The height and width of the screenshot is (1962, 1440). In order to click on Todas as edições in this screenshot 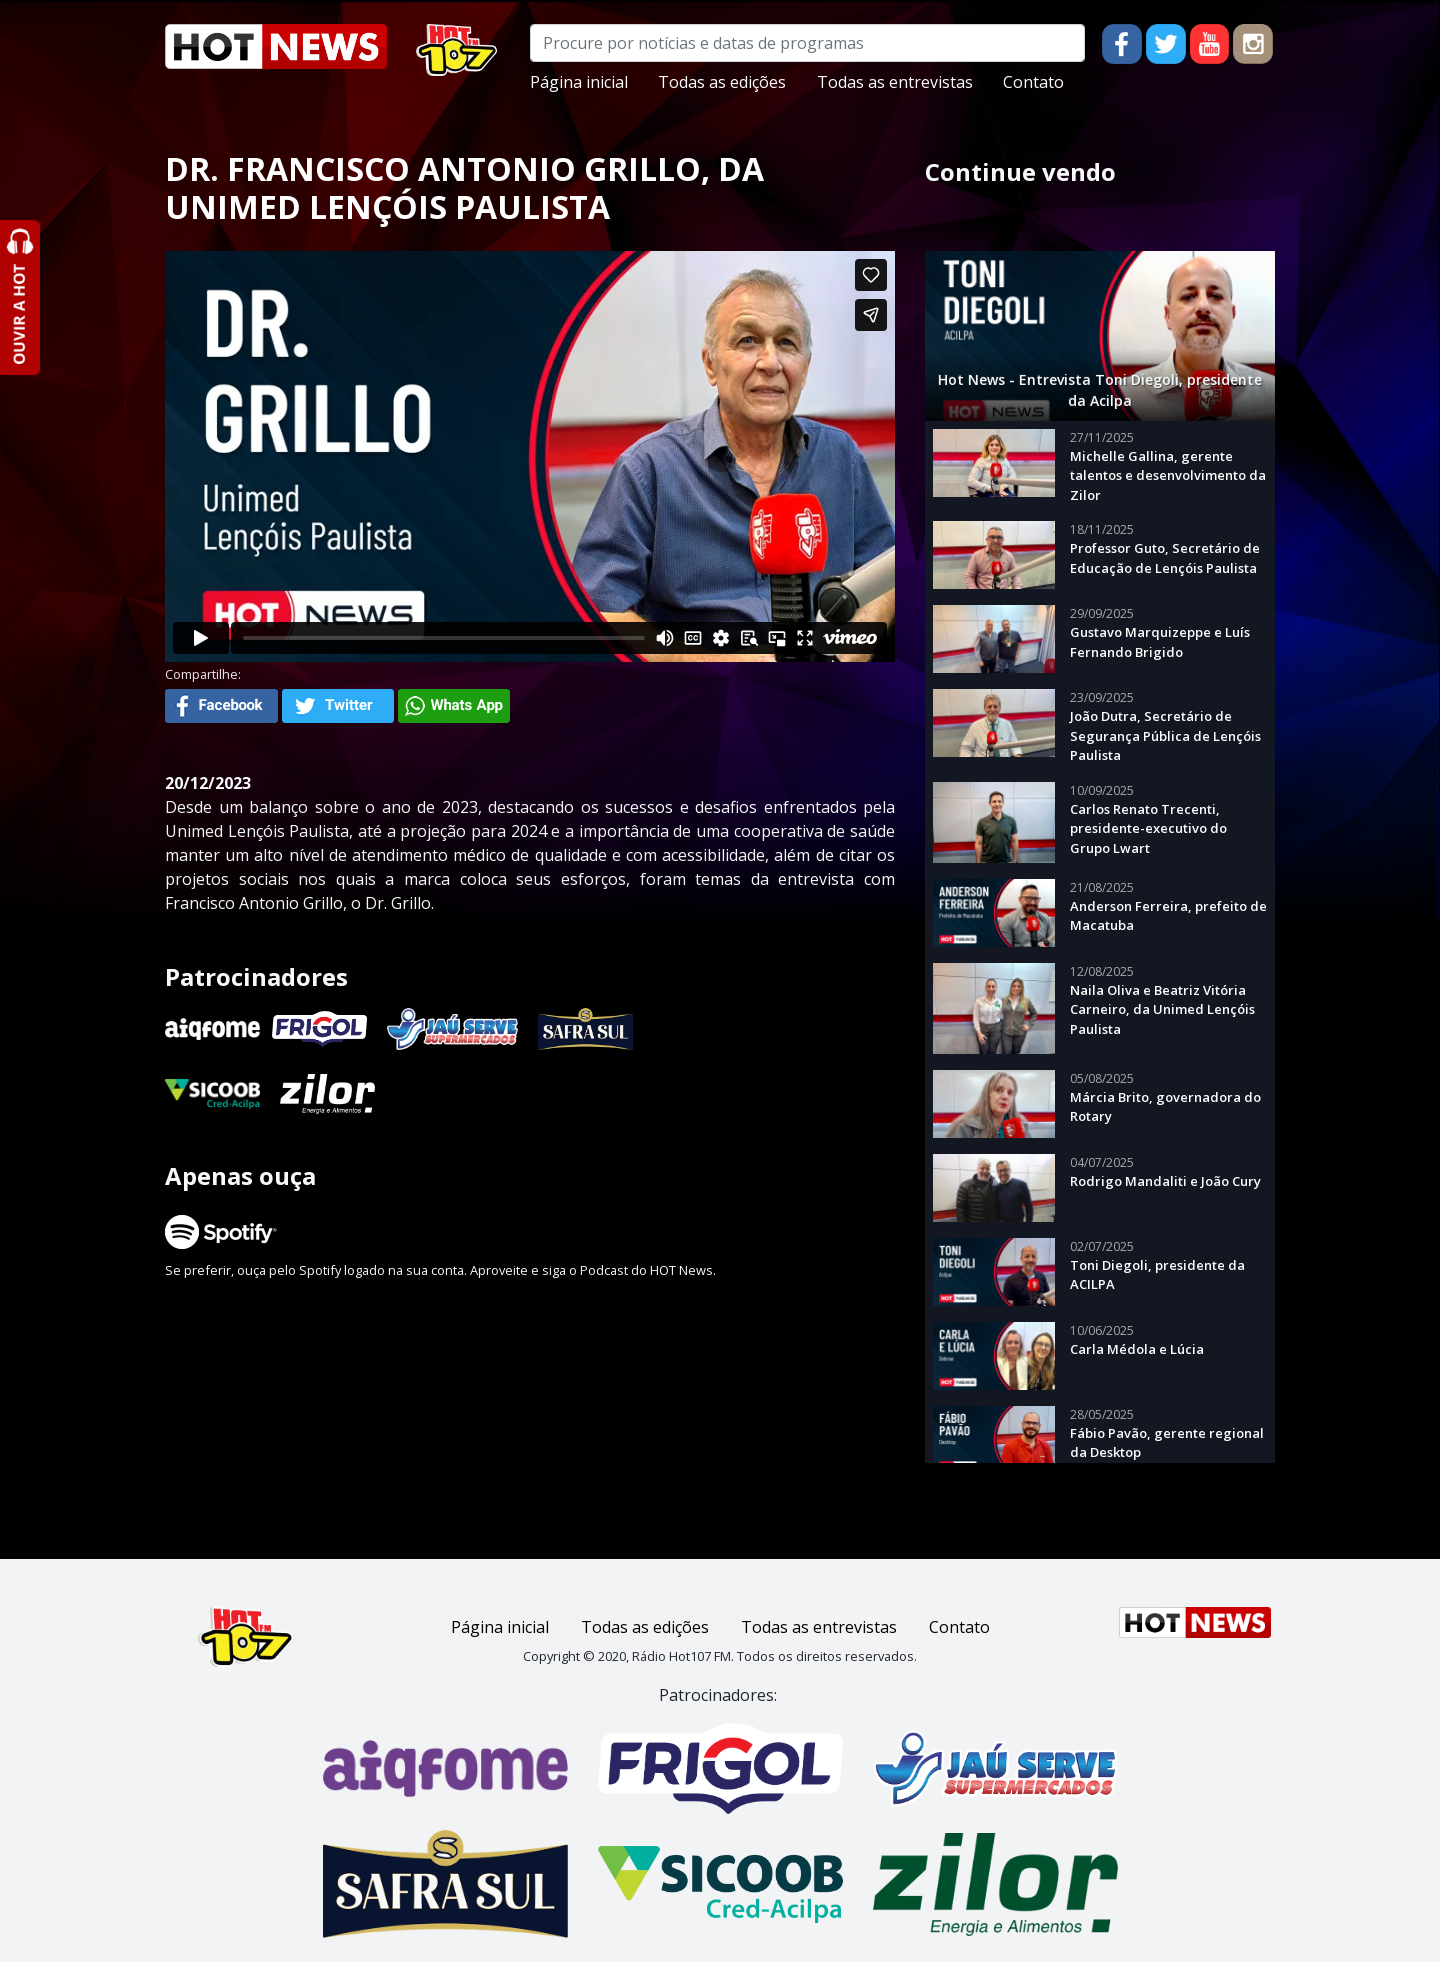, I will do `click(722, 82)`.